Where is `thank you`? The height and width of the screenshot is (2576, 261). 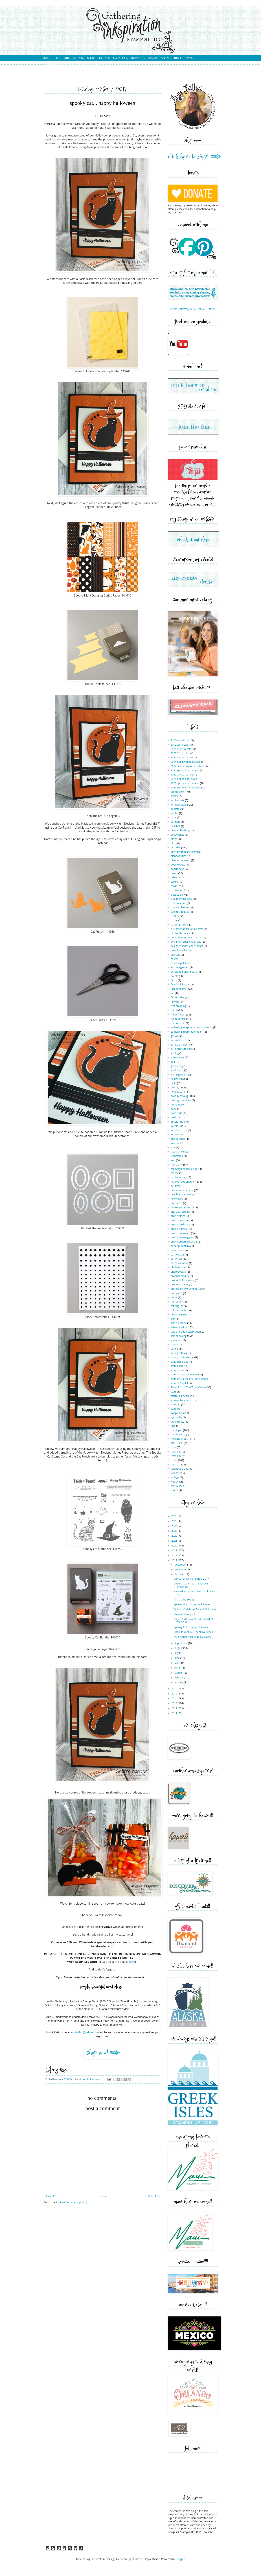 thank you is located at coordinates (176, 1430).